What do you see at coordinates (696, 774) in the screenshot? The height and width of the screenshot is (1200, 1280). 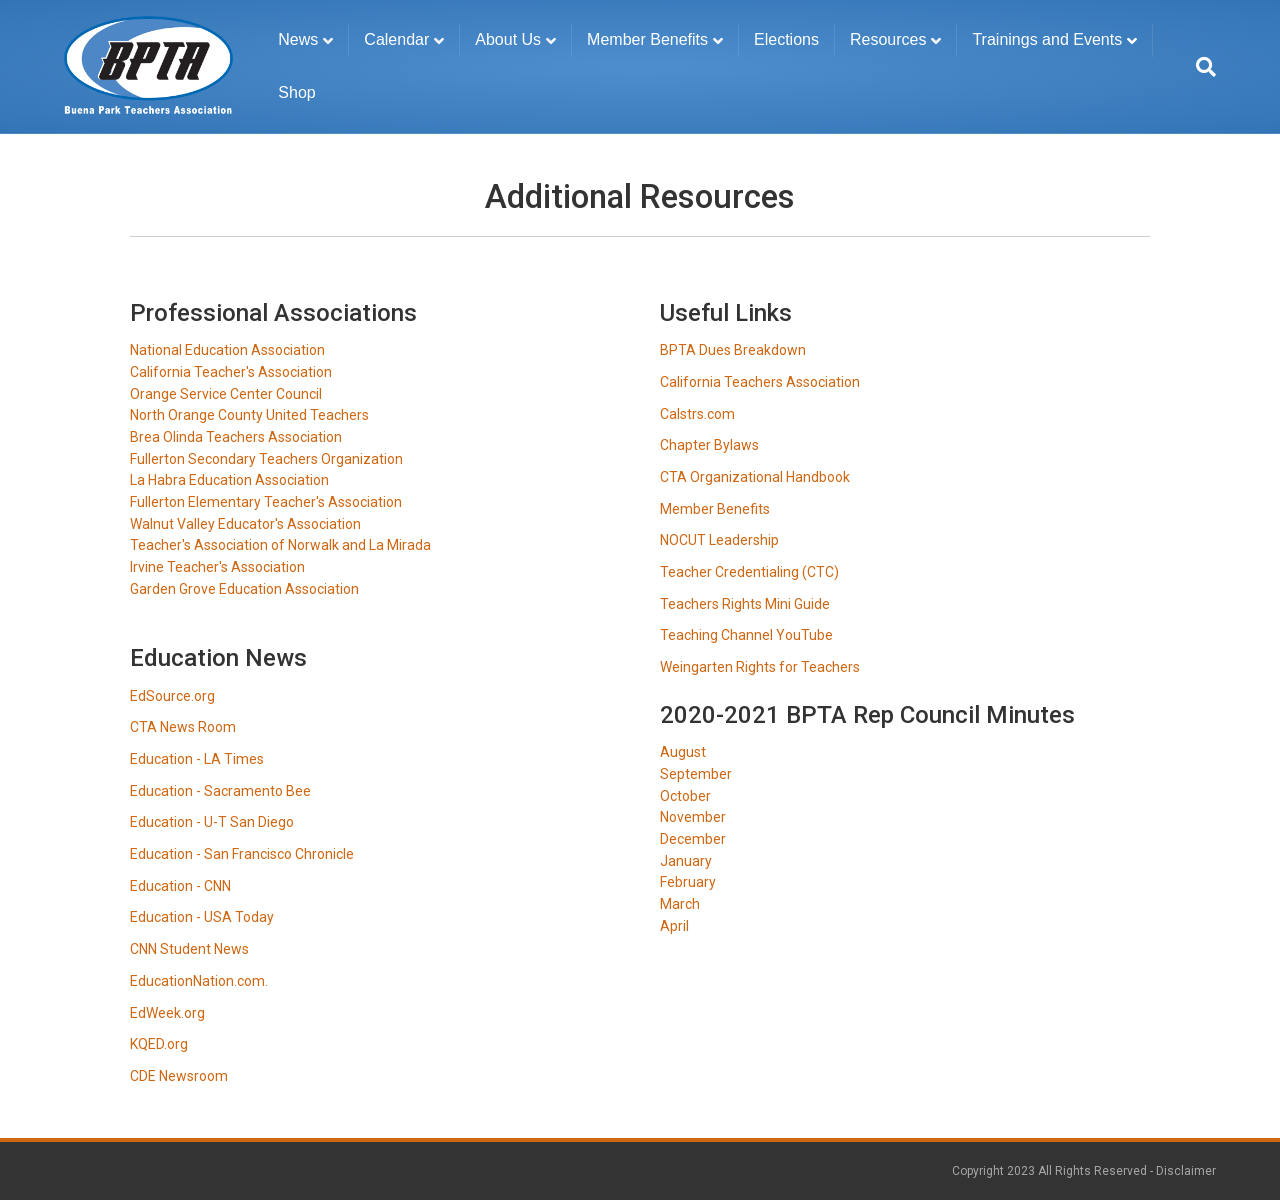 I see `September` at bounding box center [696, 774].